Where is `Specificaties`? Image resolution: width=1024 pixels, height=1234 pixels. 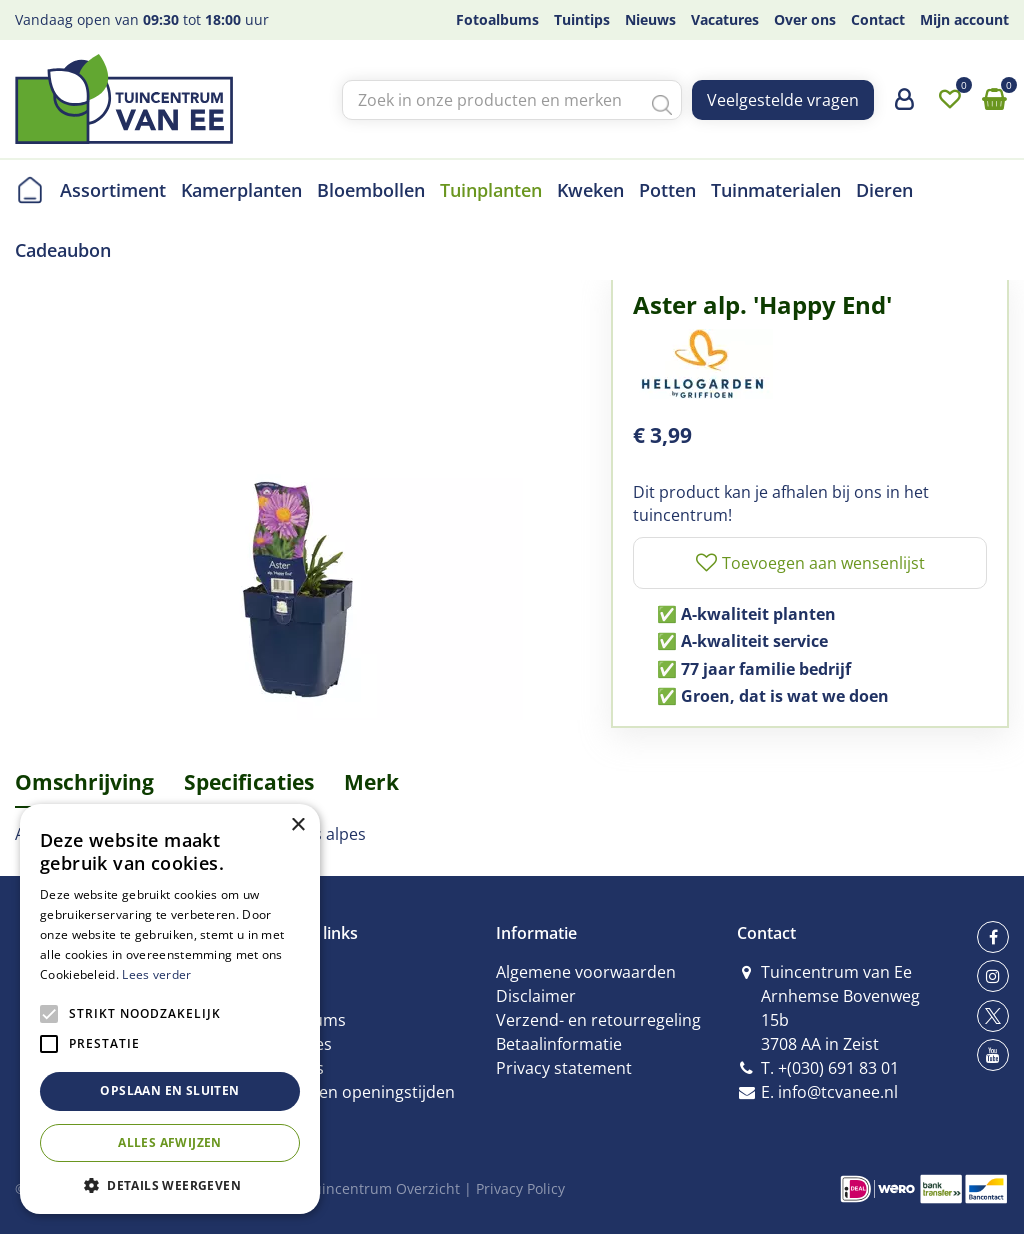 Specificaties is located at coordinates (249, 782).